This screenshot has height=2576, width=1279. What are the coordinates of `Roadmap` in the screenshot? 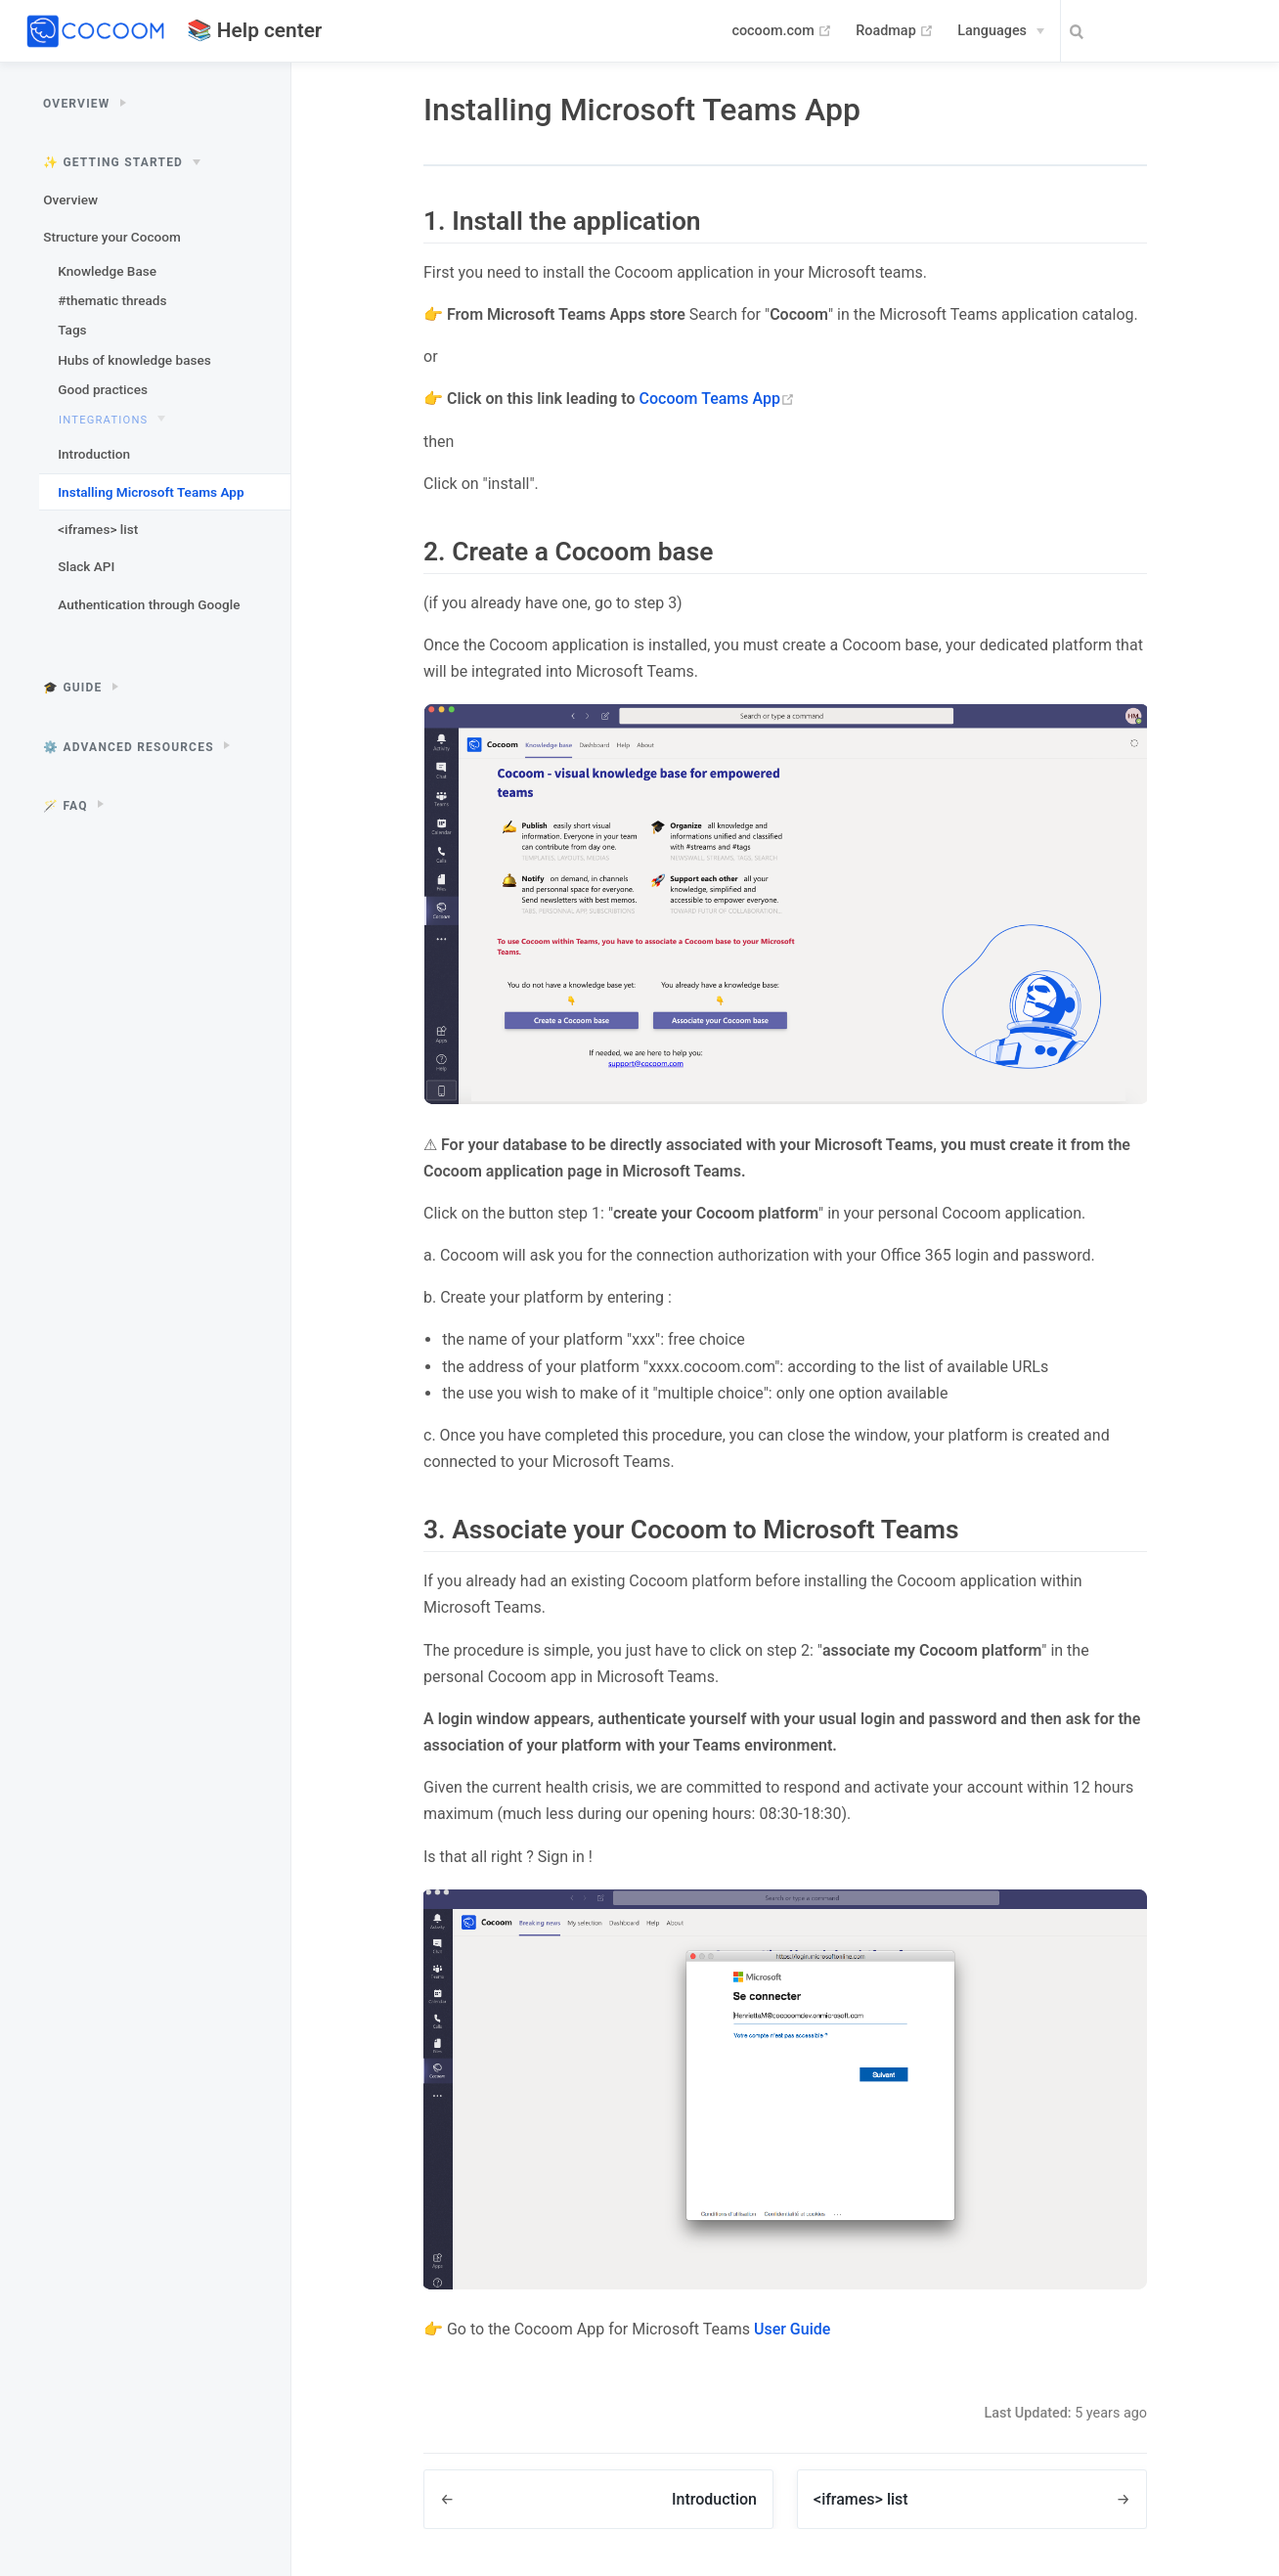 It's located at (895, 31).